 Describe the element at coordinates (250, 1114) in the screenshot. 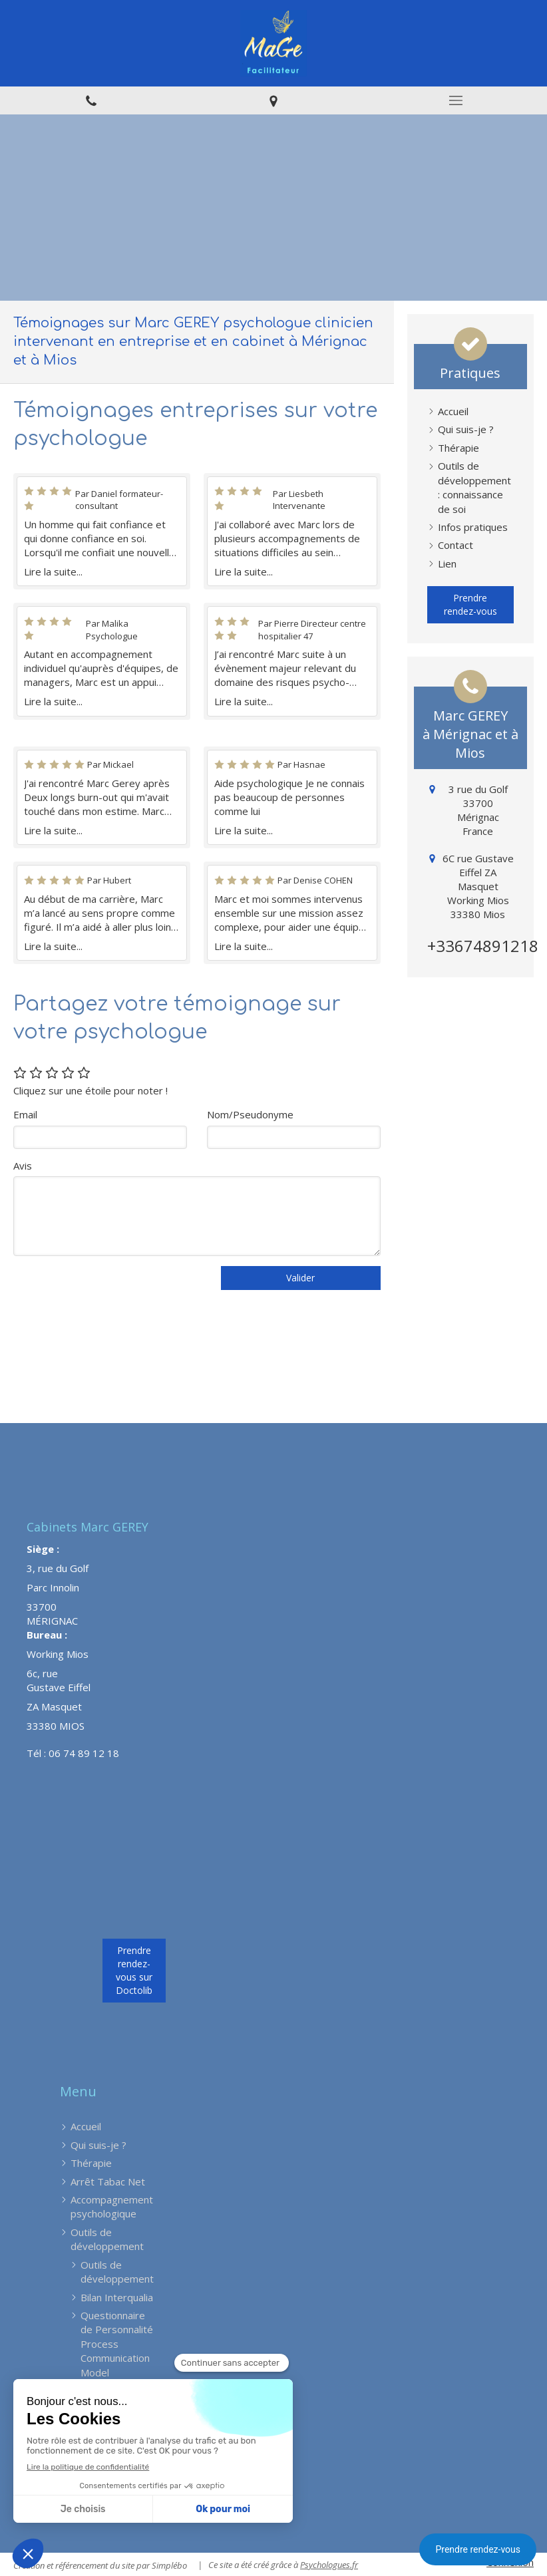

I see `Nom/Pseudonyme` at that location.